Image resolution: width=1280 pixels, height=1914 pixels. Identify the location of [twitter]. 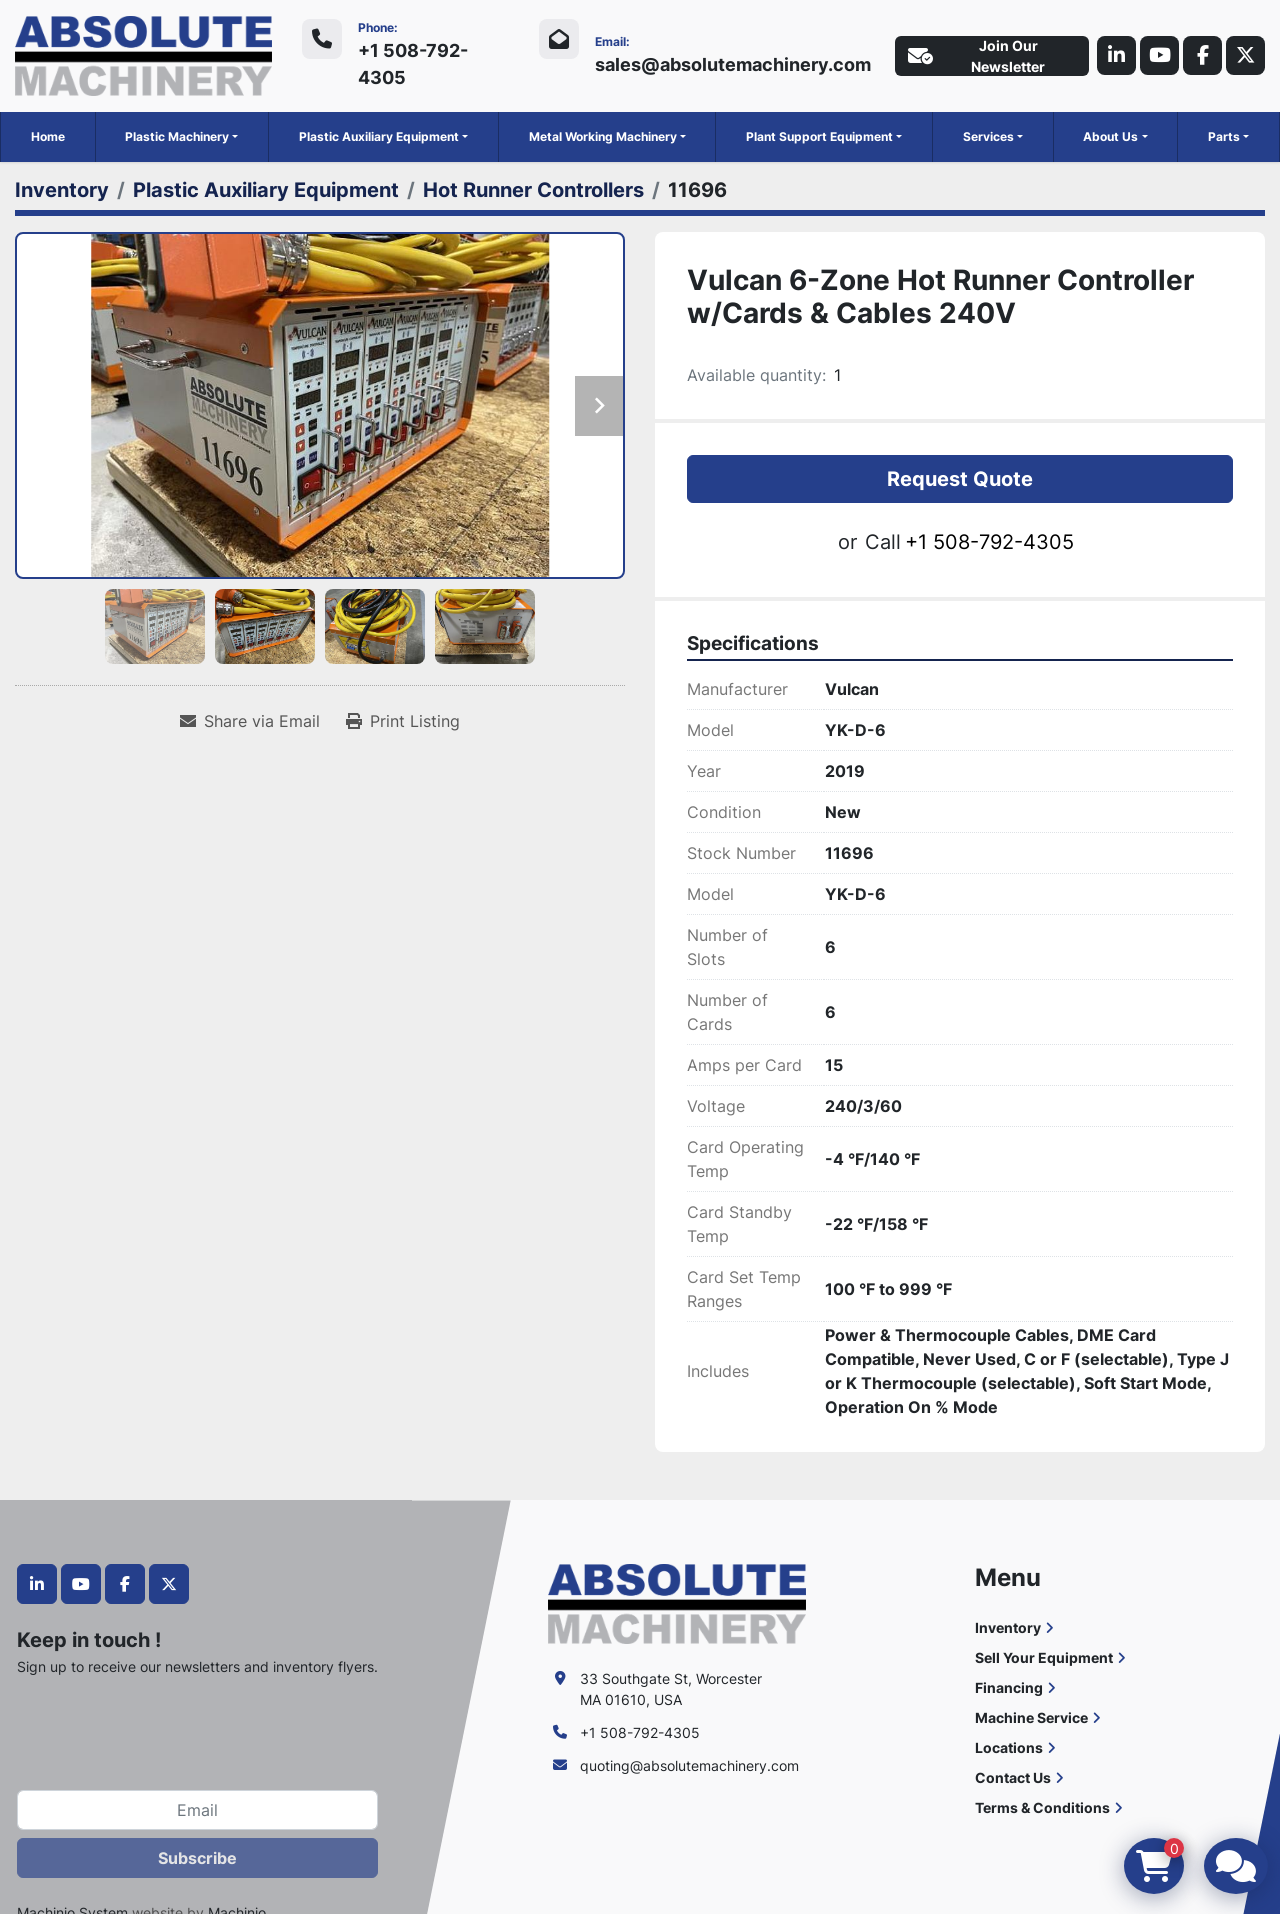
(1245, 56).